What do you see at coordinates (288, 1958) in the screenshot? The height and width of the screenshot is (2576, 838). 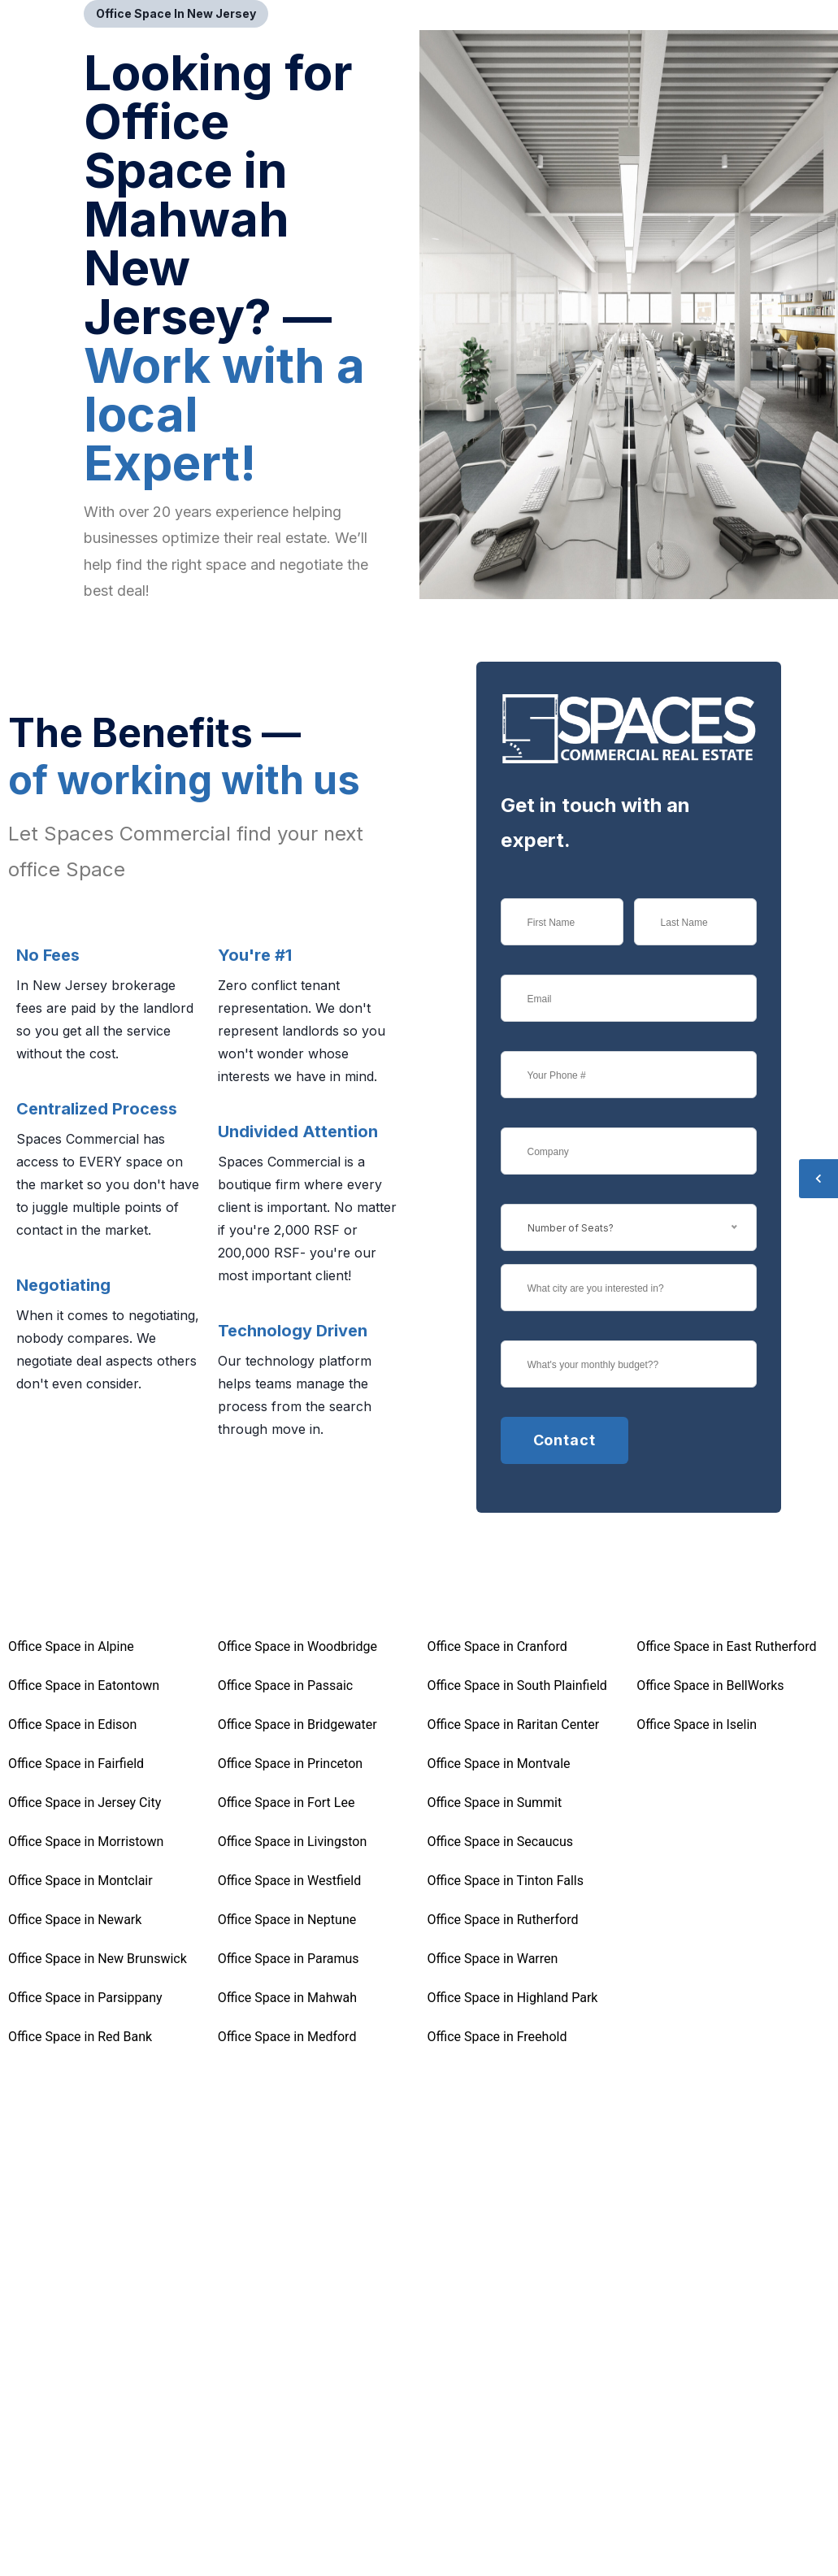 I see `Office Space in Paramus` at bounding box center [288, 1958].